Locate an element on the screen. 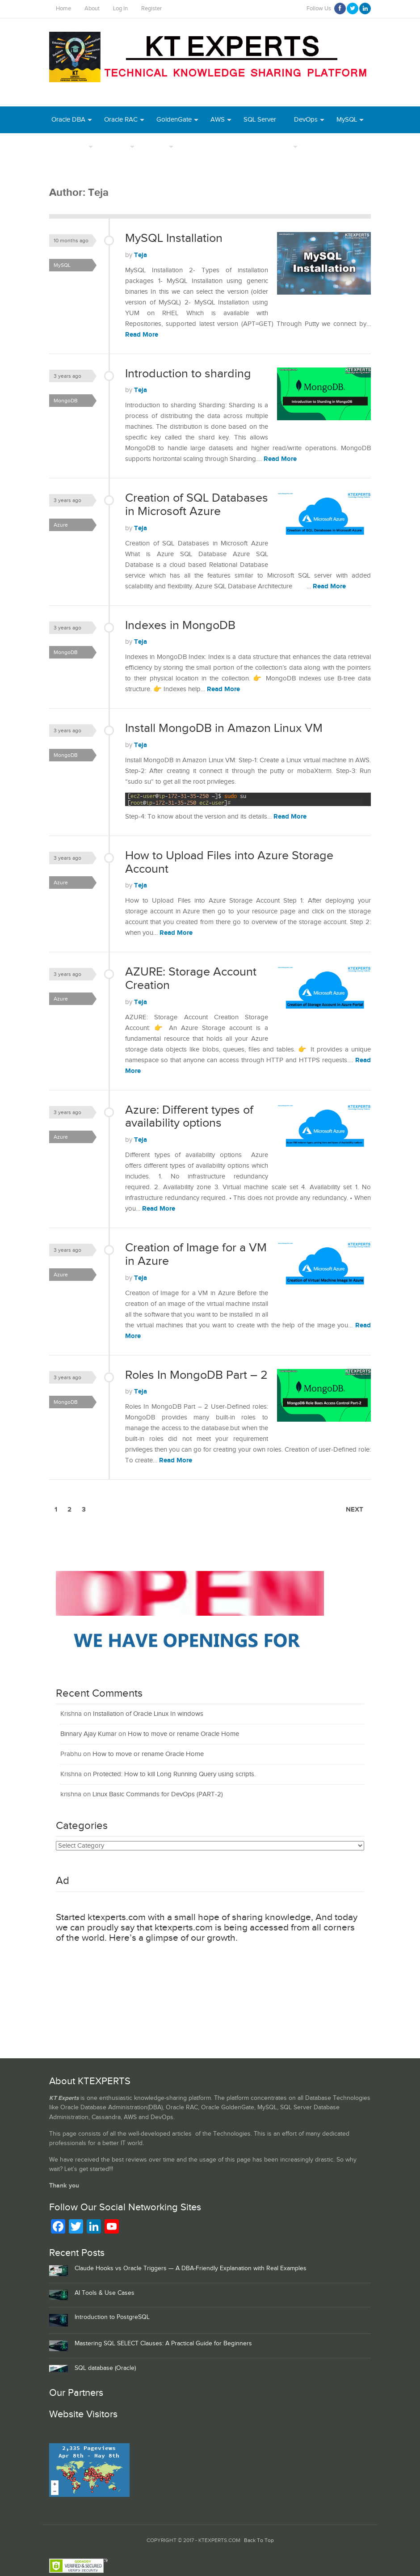 This screenshot has width=420, height=2576. Claude Hooks vs Oracle Triggers — A DBA‑Friendly Explanation with Real Examples is located at coordinates (191, 2268).